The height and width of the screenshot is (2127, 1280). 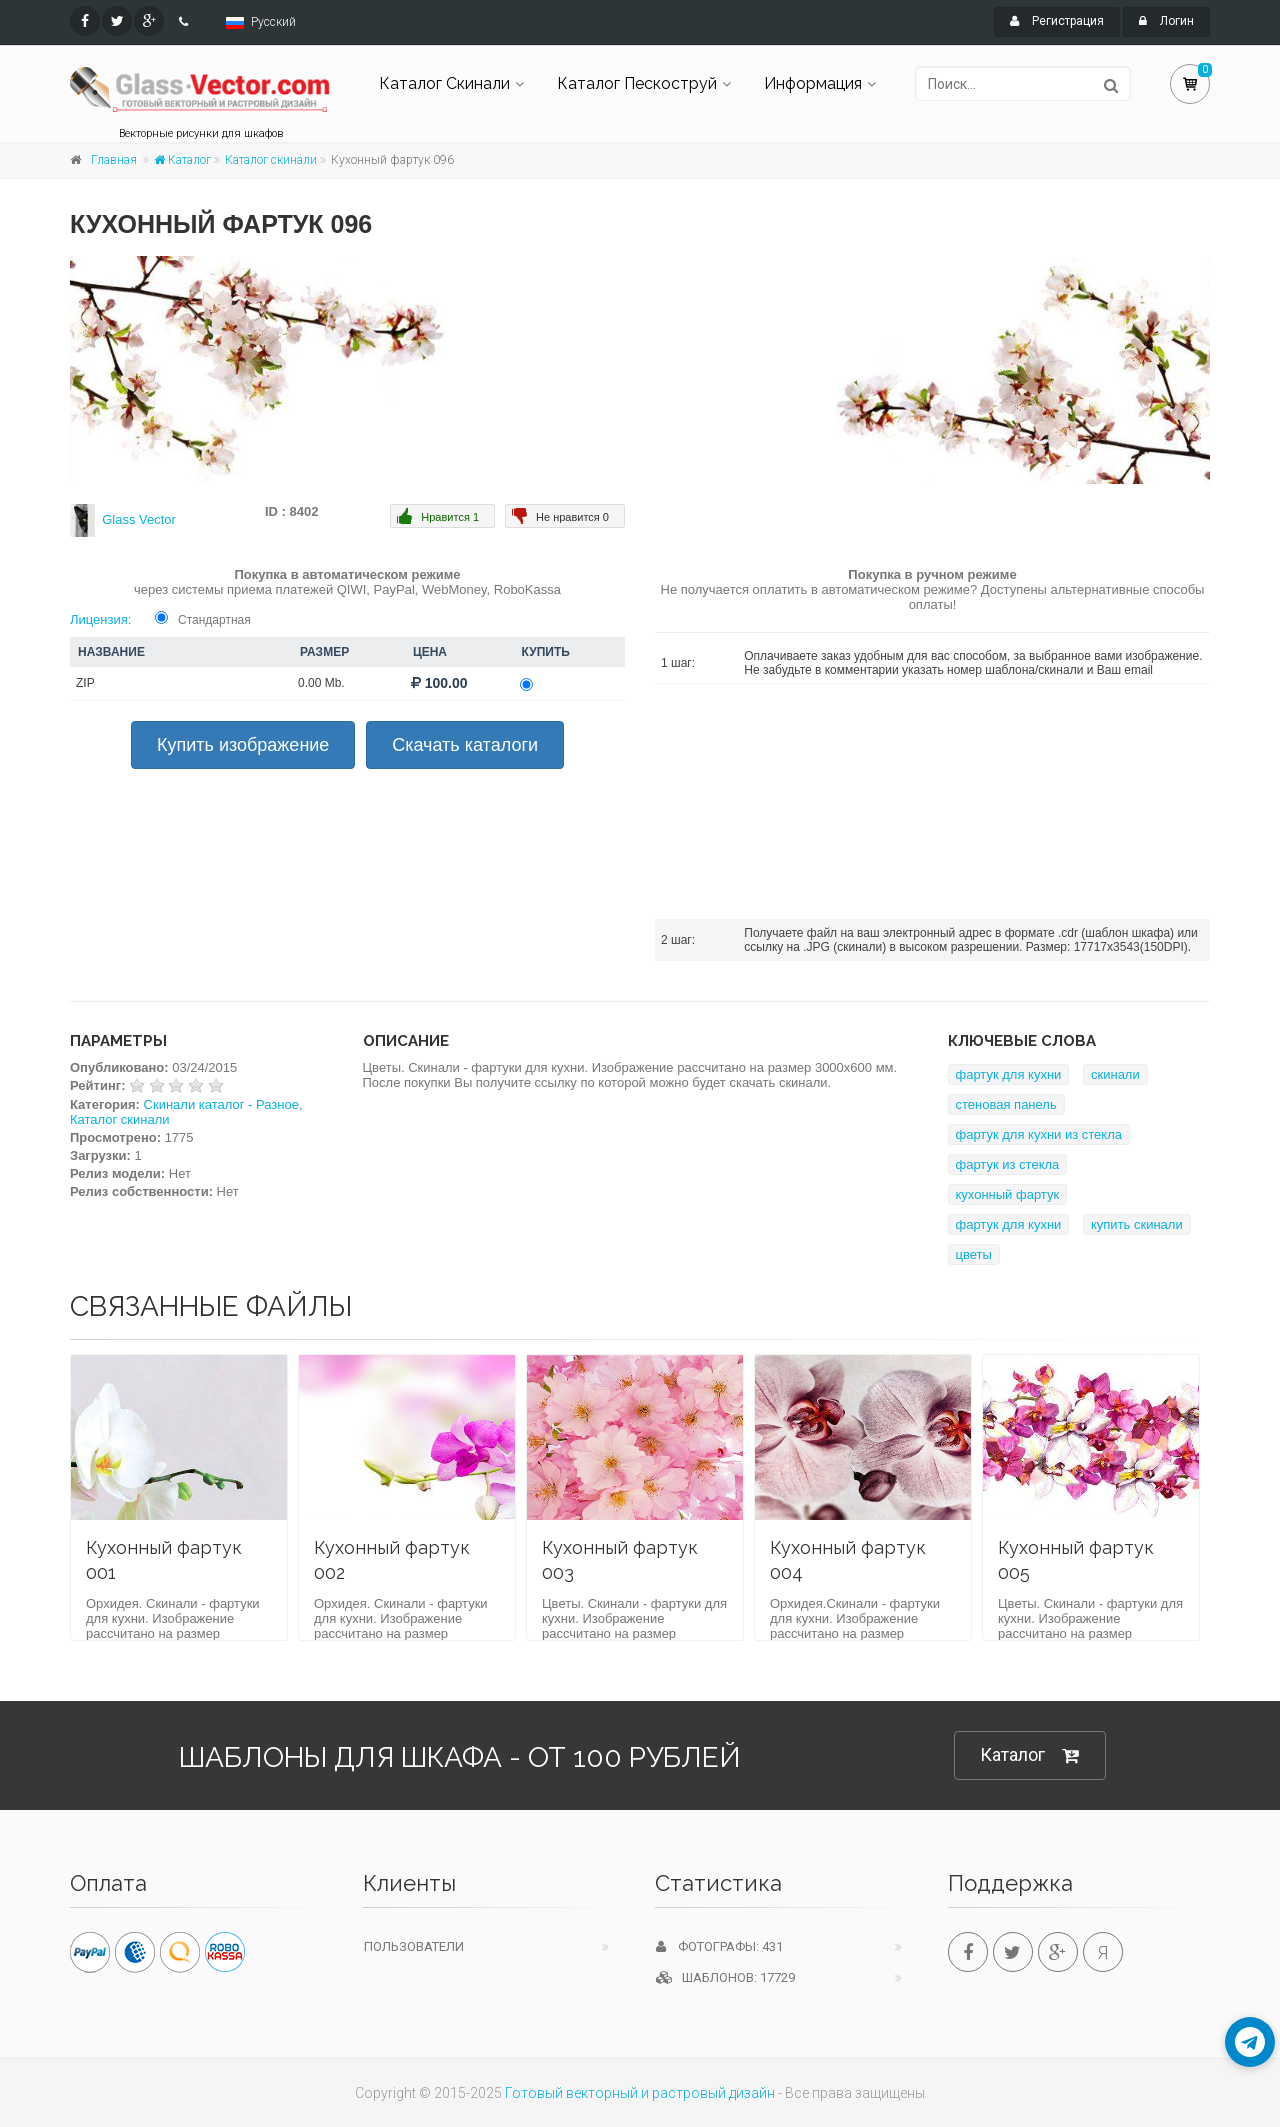 What do you see at coordinates (1006, 1104) in the screenshot?
I see `стеновая панель` at bounding box center [1006, 1104].